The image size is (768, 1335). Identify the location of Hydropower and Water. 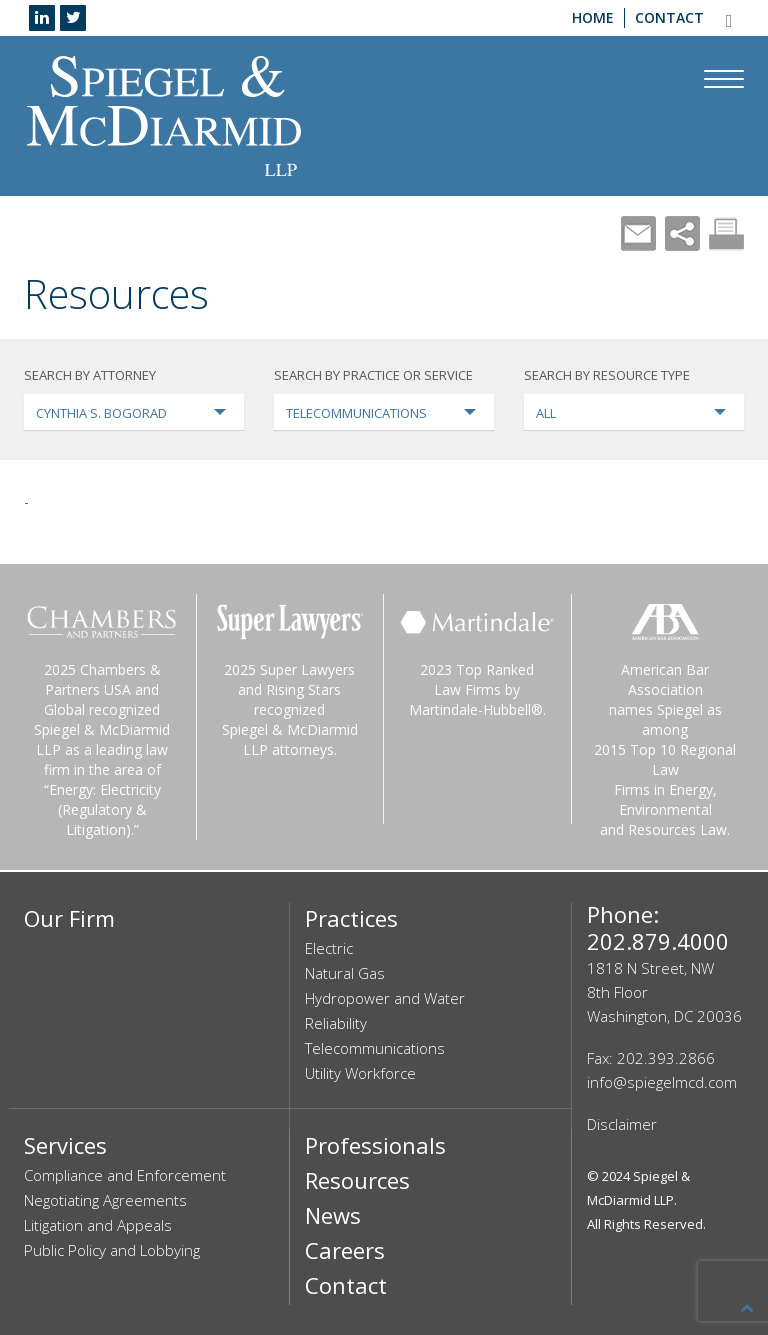
(385, 998).